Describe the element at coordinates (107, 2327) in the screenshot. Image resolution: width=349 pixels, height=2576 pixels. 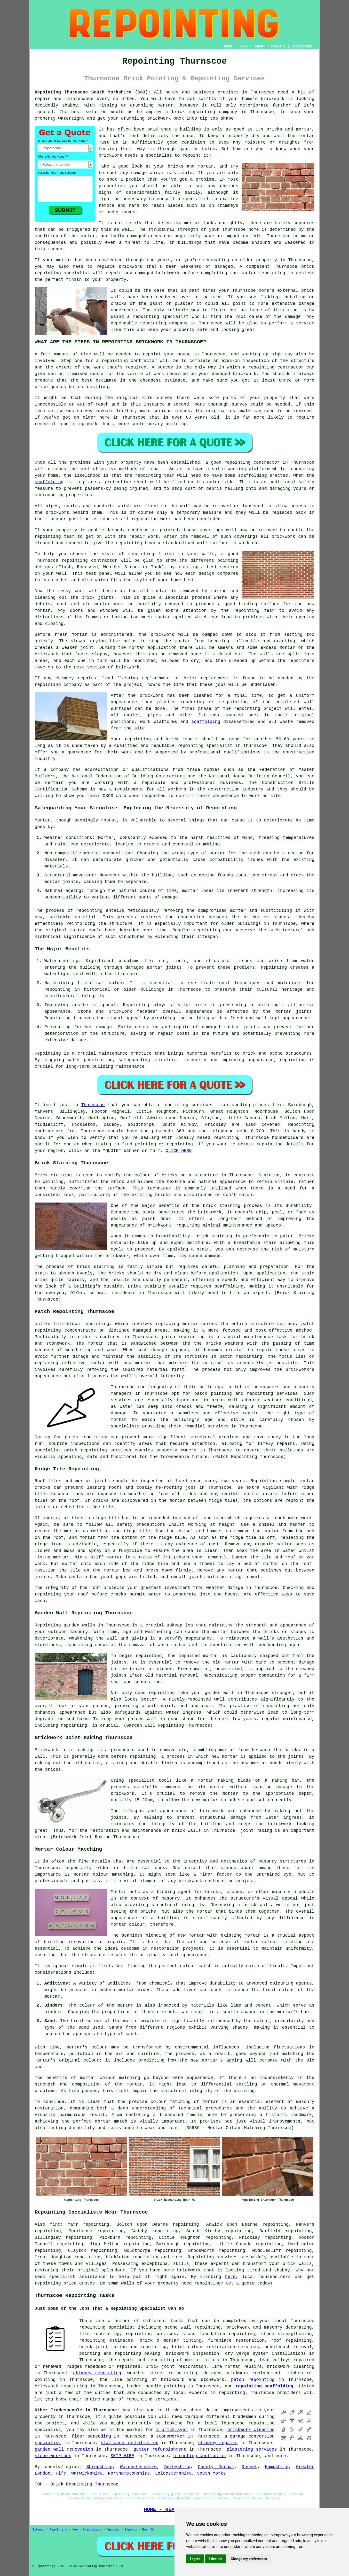
I see `repointing specialist` at that location.